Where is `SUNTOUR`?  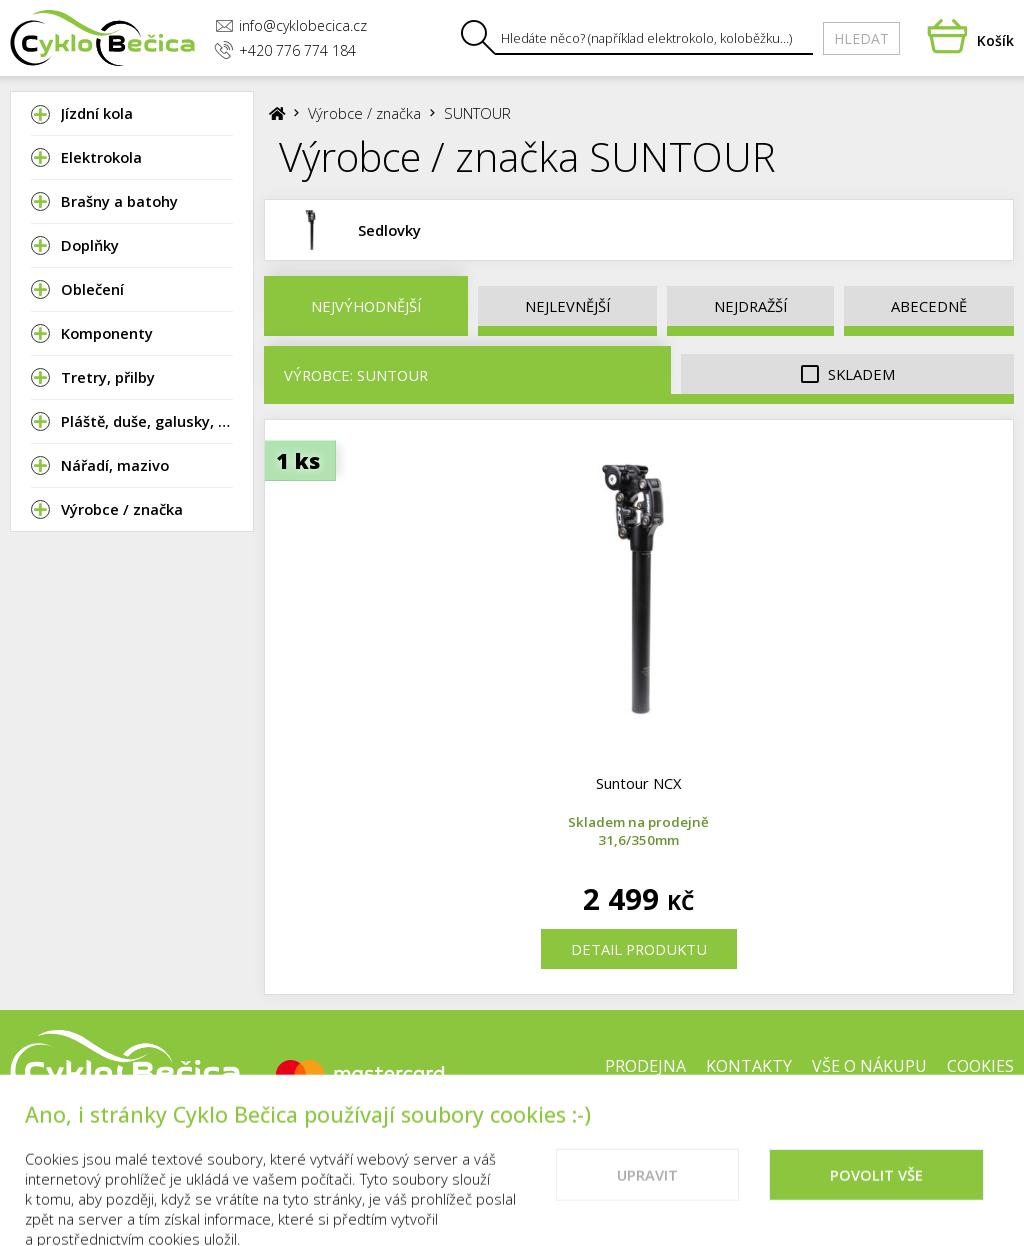 SUNTOUR is located at coordinates (477, 113).